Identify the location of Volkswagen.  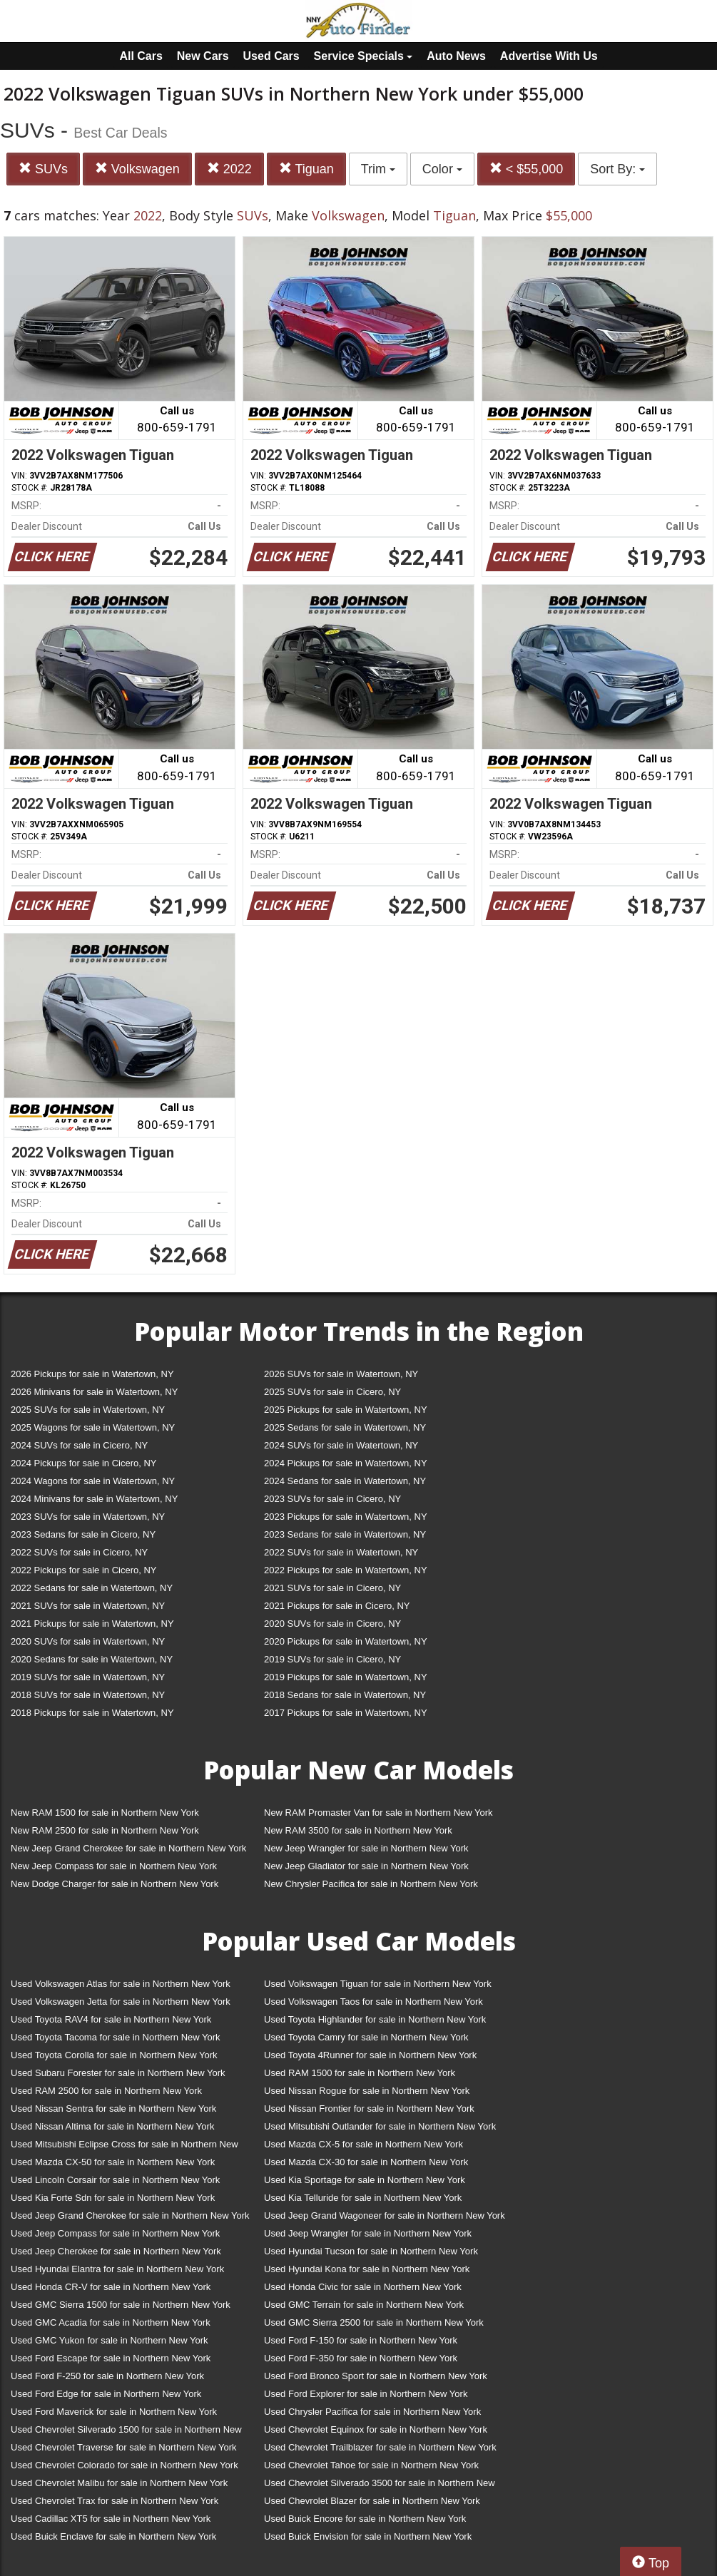
(137, 168).